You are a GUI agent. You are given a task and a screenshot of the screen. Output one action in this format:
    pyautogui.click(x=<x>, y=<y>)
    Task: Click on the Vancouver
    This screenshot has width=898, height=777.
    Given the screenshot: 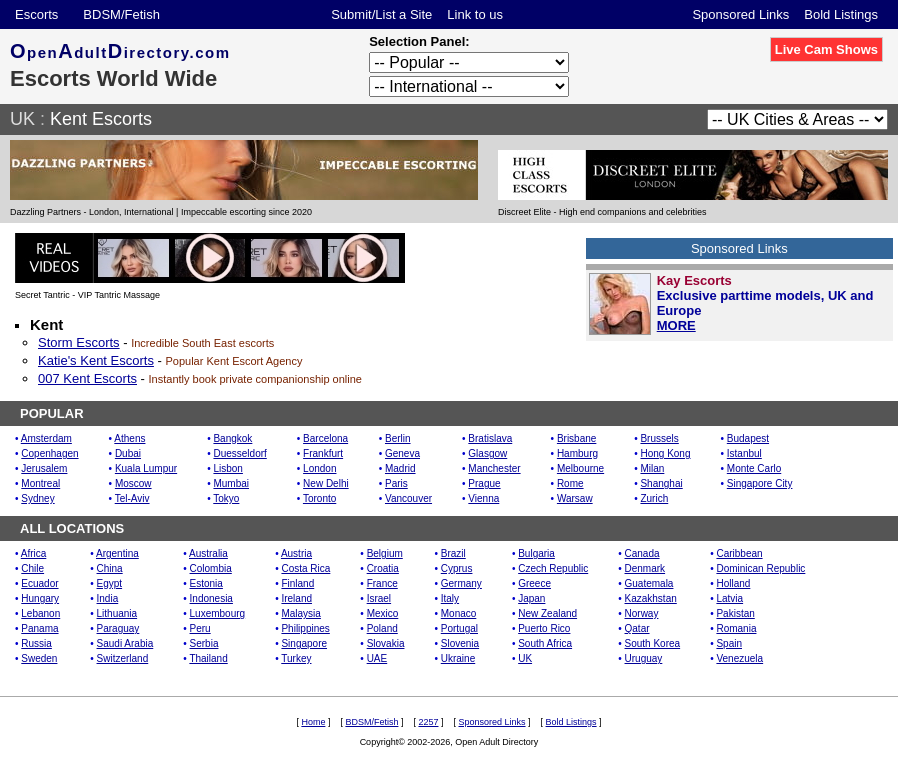 What is the action you would take?
    pyautogui.click(x=408, y=498)
    